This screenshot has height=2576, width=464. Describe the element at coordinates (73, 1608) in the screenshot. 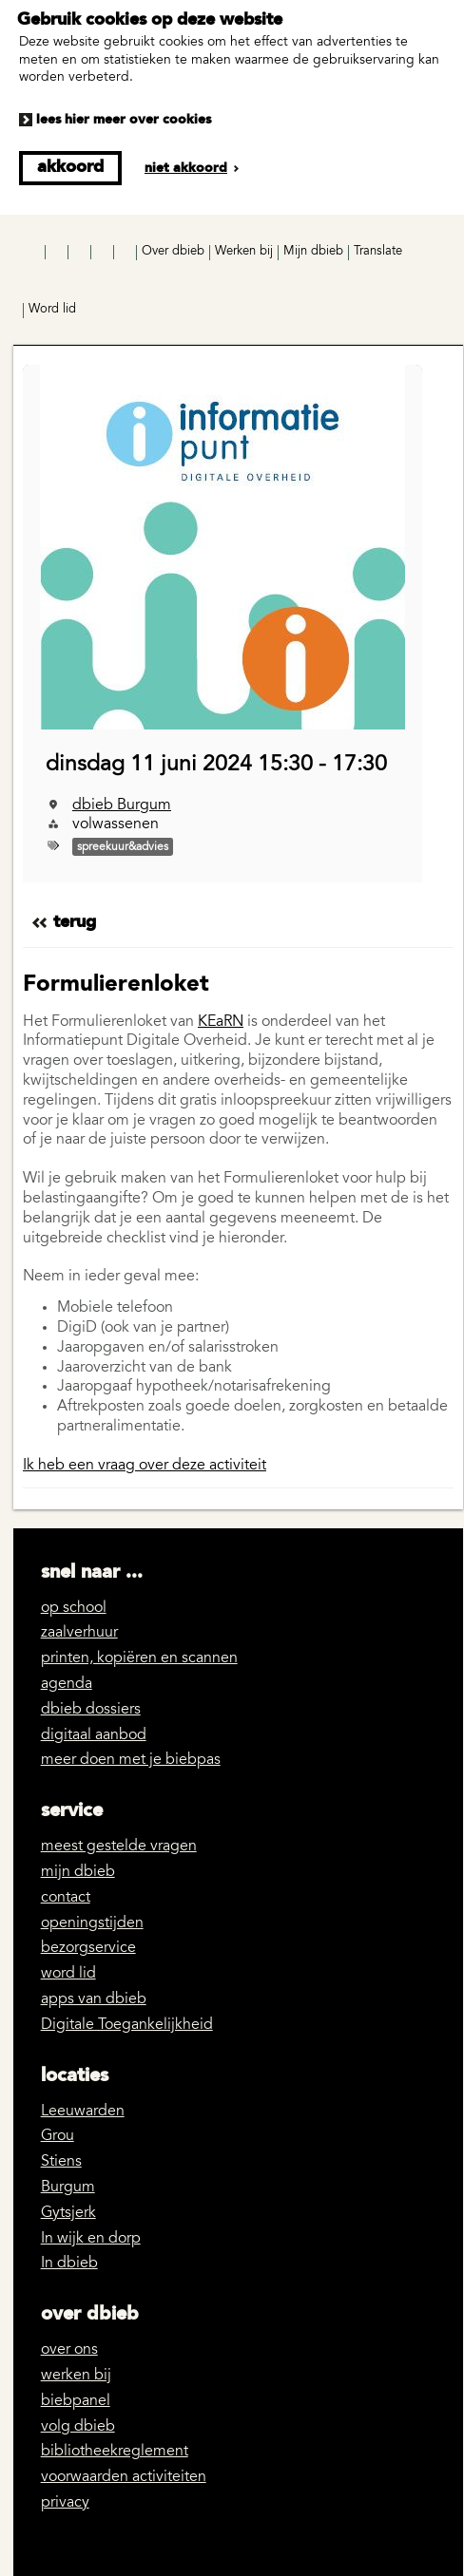

I see `op school` at that location.